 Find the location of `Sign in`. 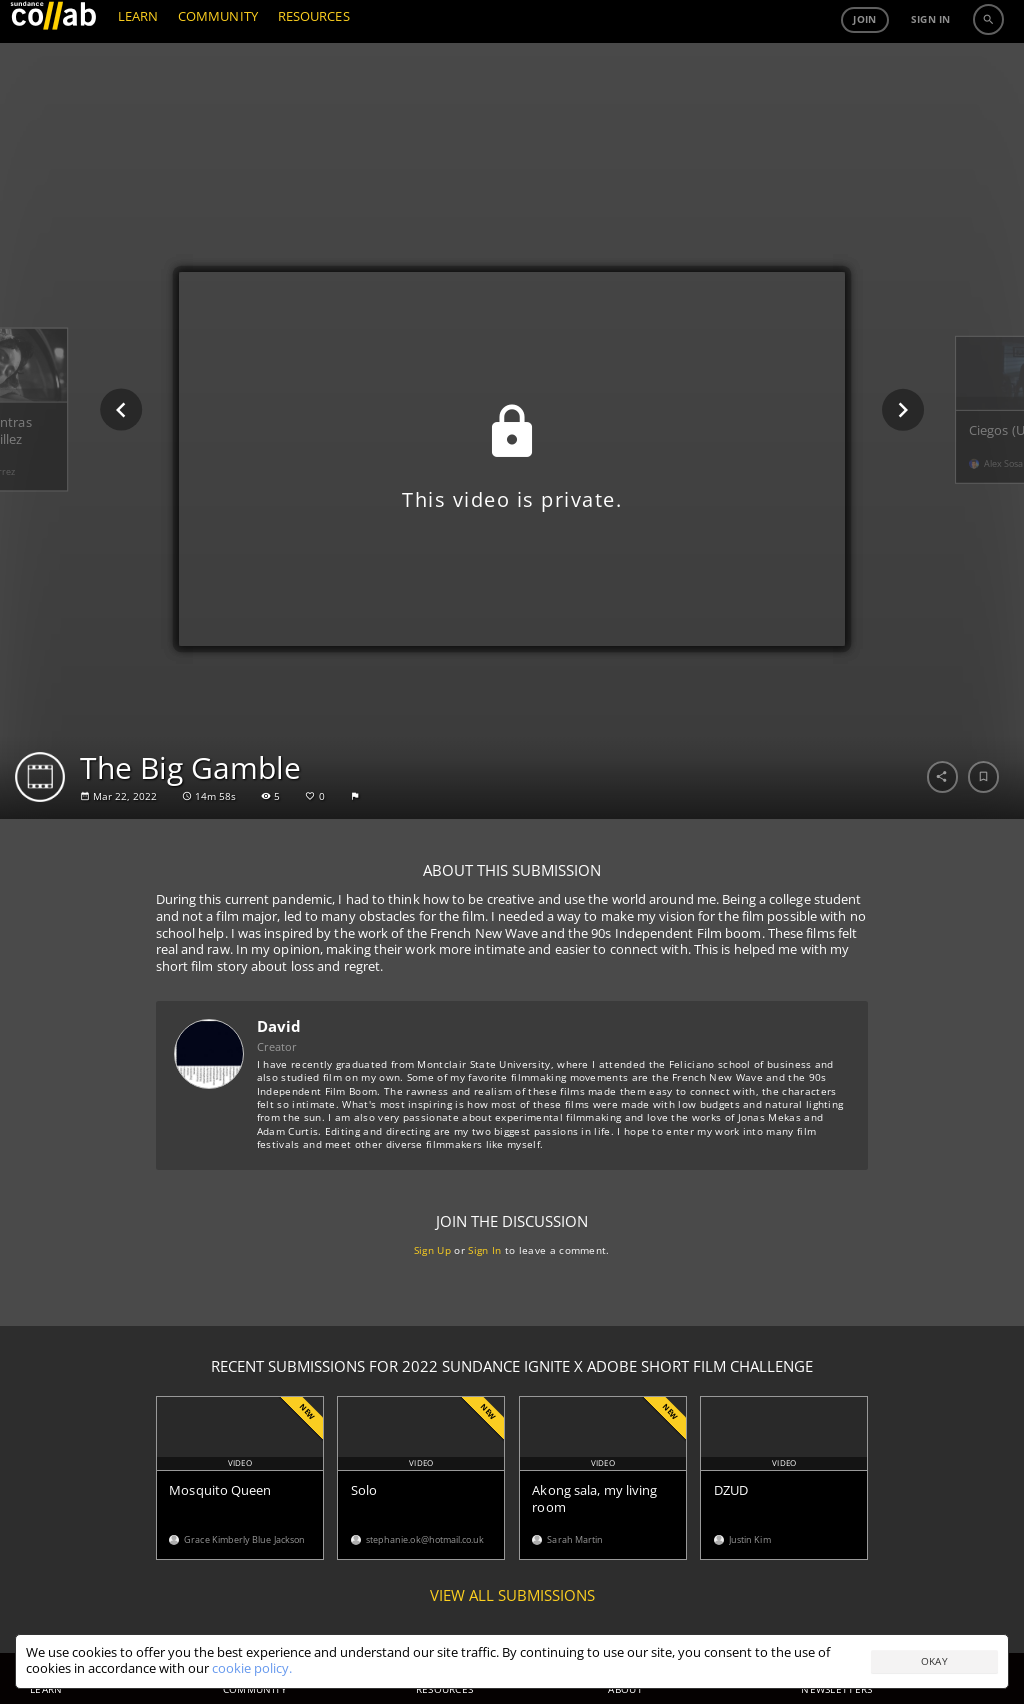

Sign in is located at coordinates (931, 65).